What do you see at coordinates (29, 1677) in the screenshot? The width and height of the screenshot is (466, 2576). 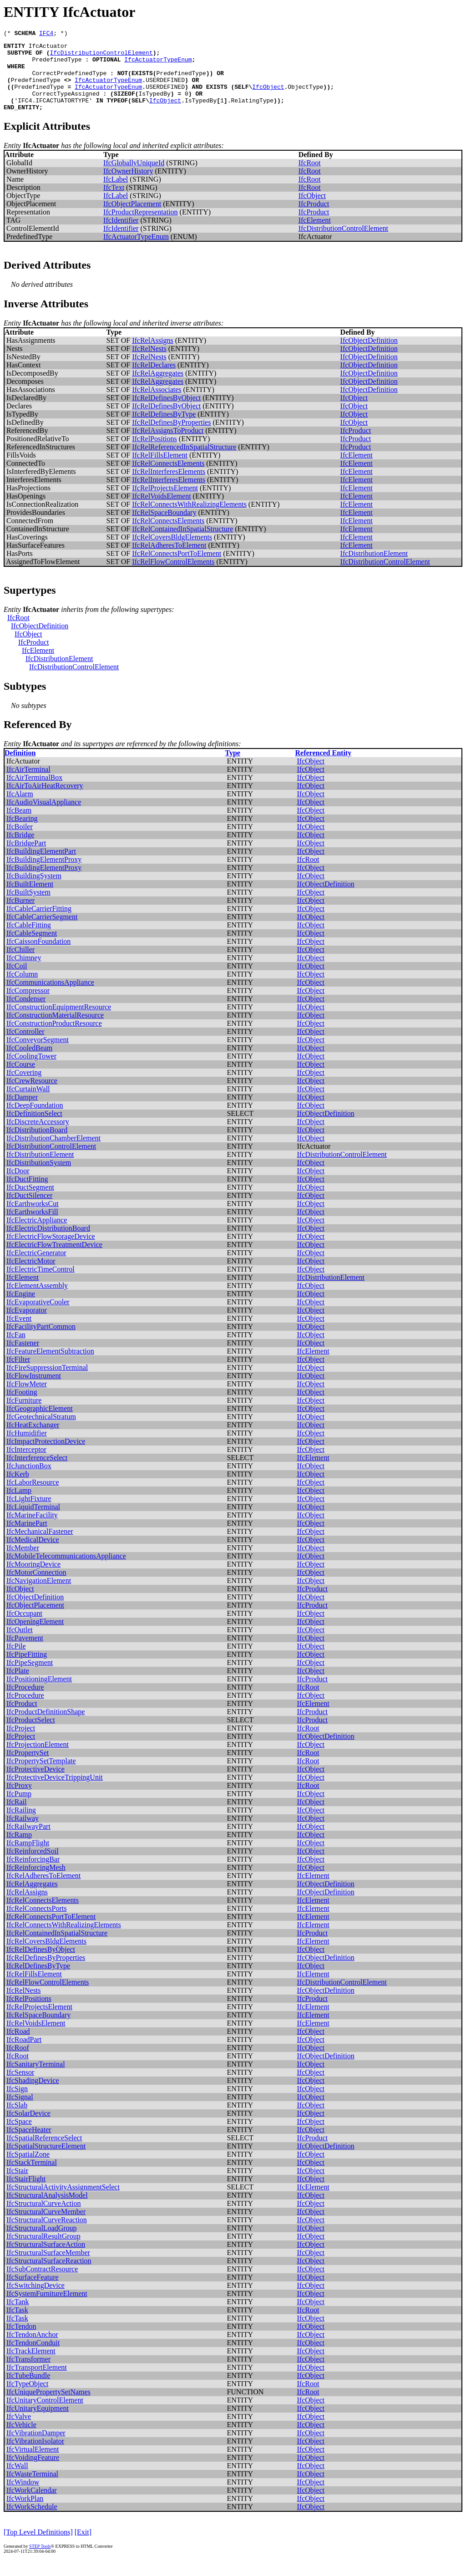 I see `IfcPipeSegment` at bounding box center [29, 1677].